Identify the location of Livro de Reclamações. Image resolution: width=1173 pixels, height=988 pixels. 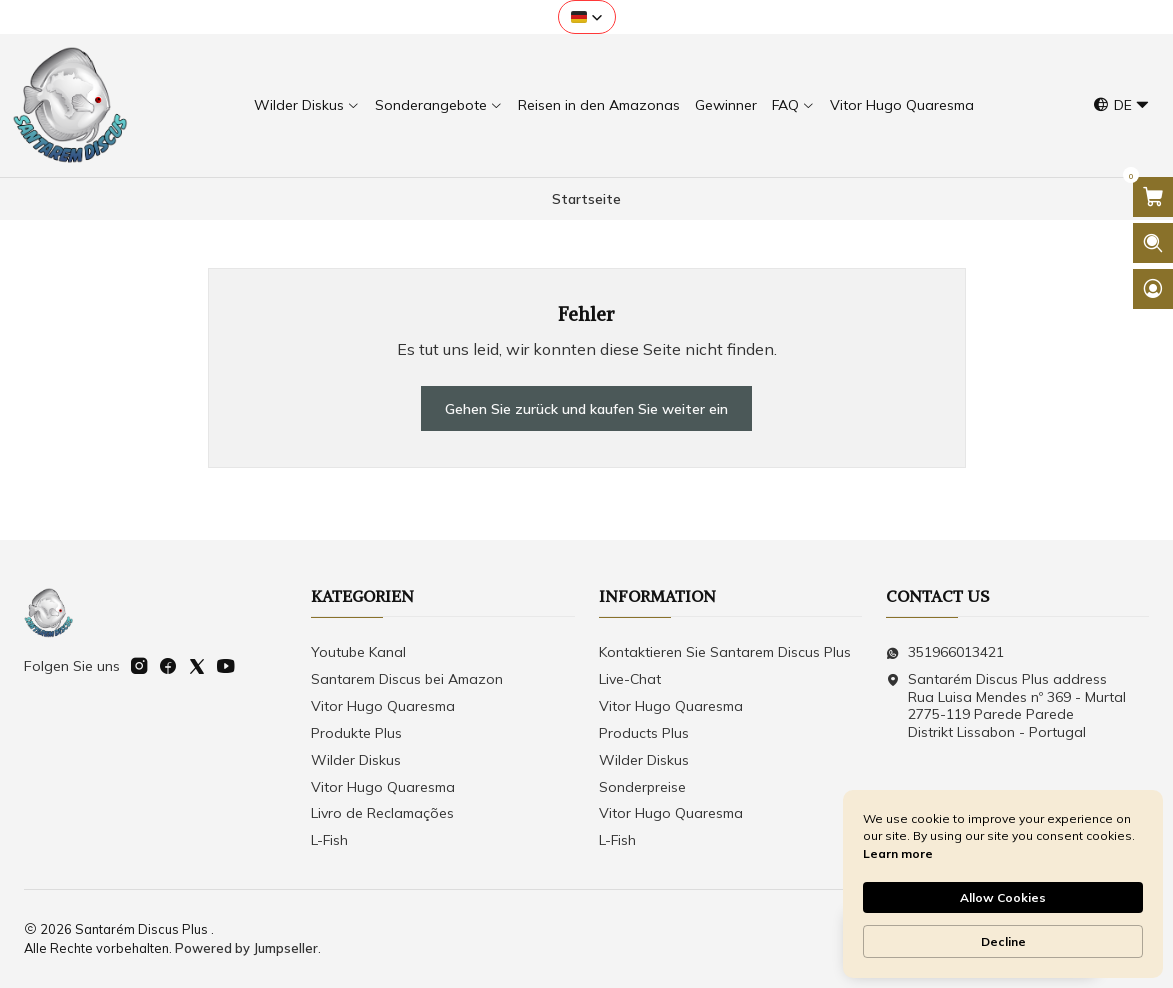
(382, 813).